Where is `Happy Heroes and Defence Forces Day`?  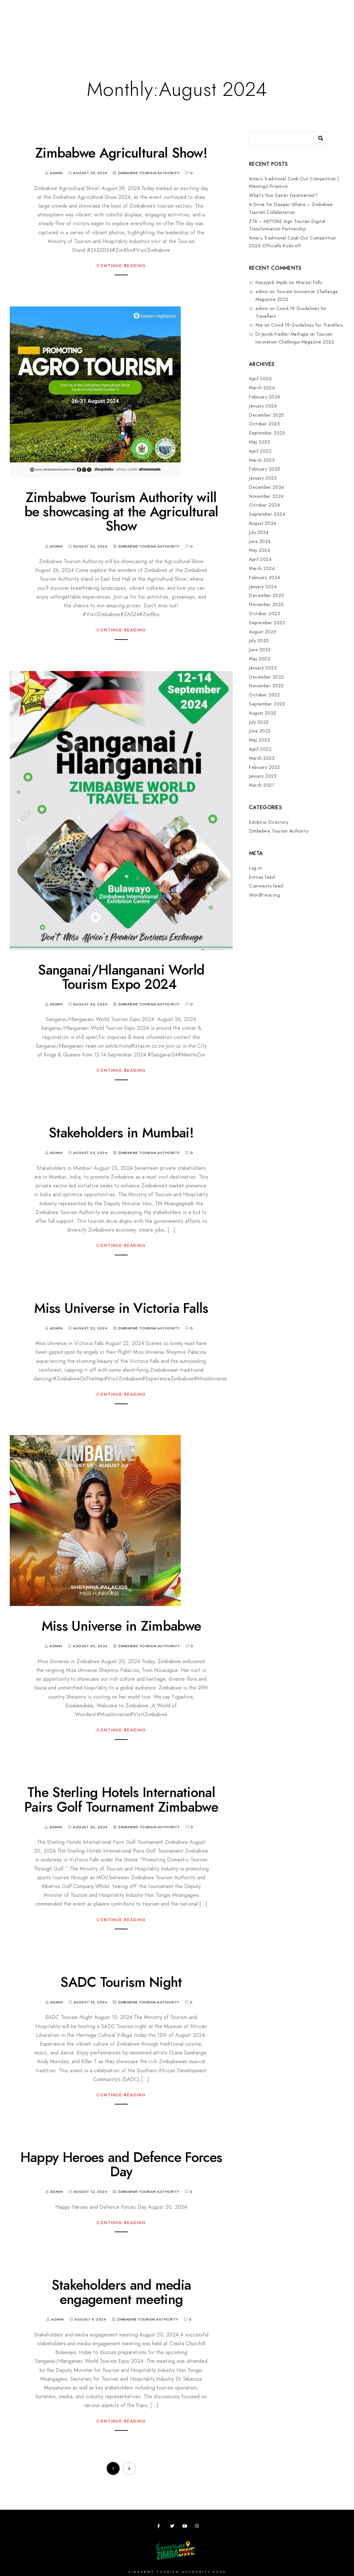
Happy Heroes and Defence Forces Day is located at coordinates (121, 2164).